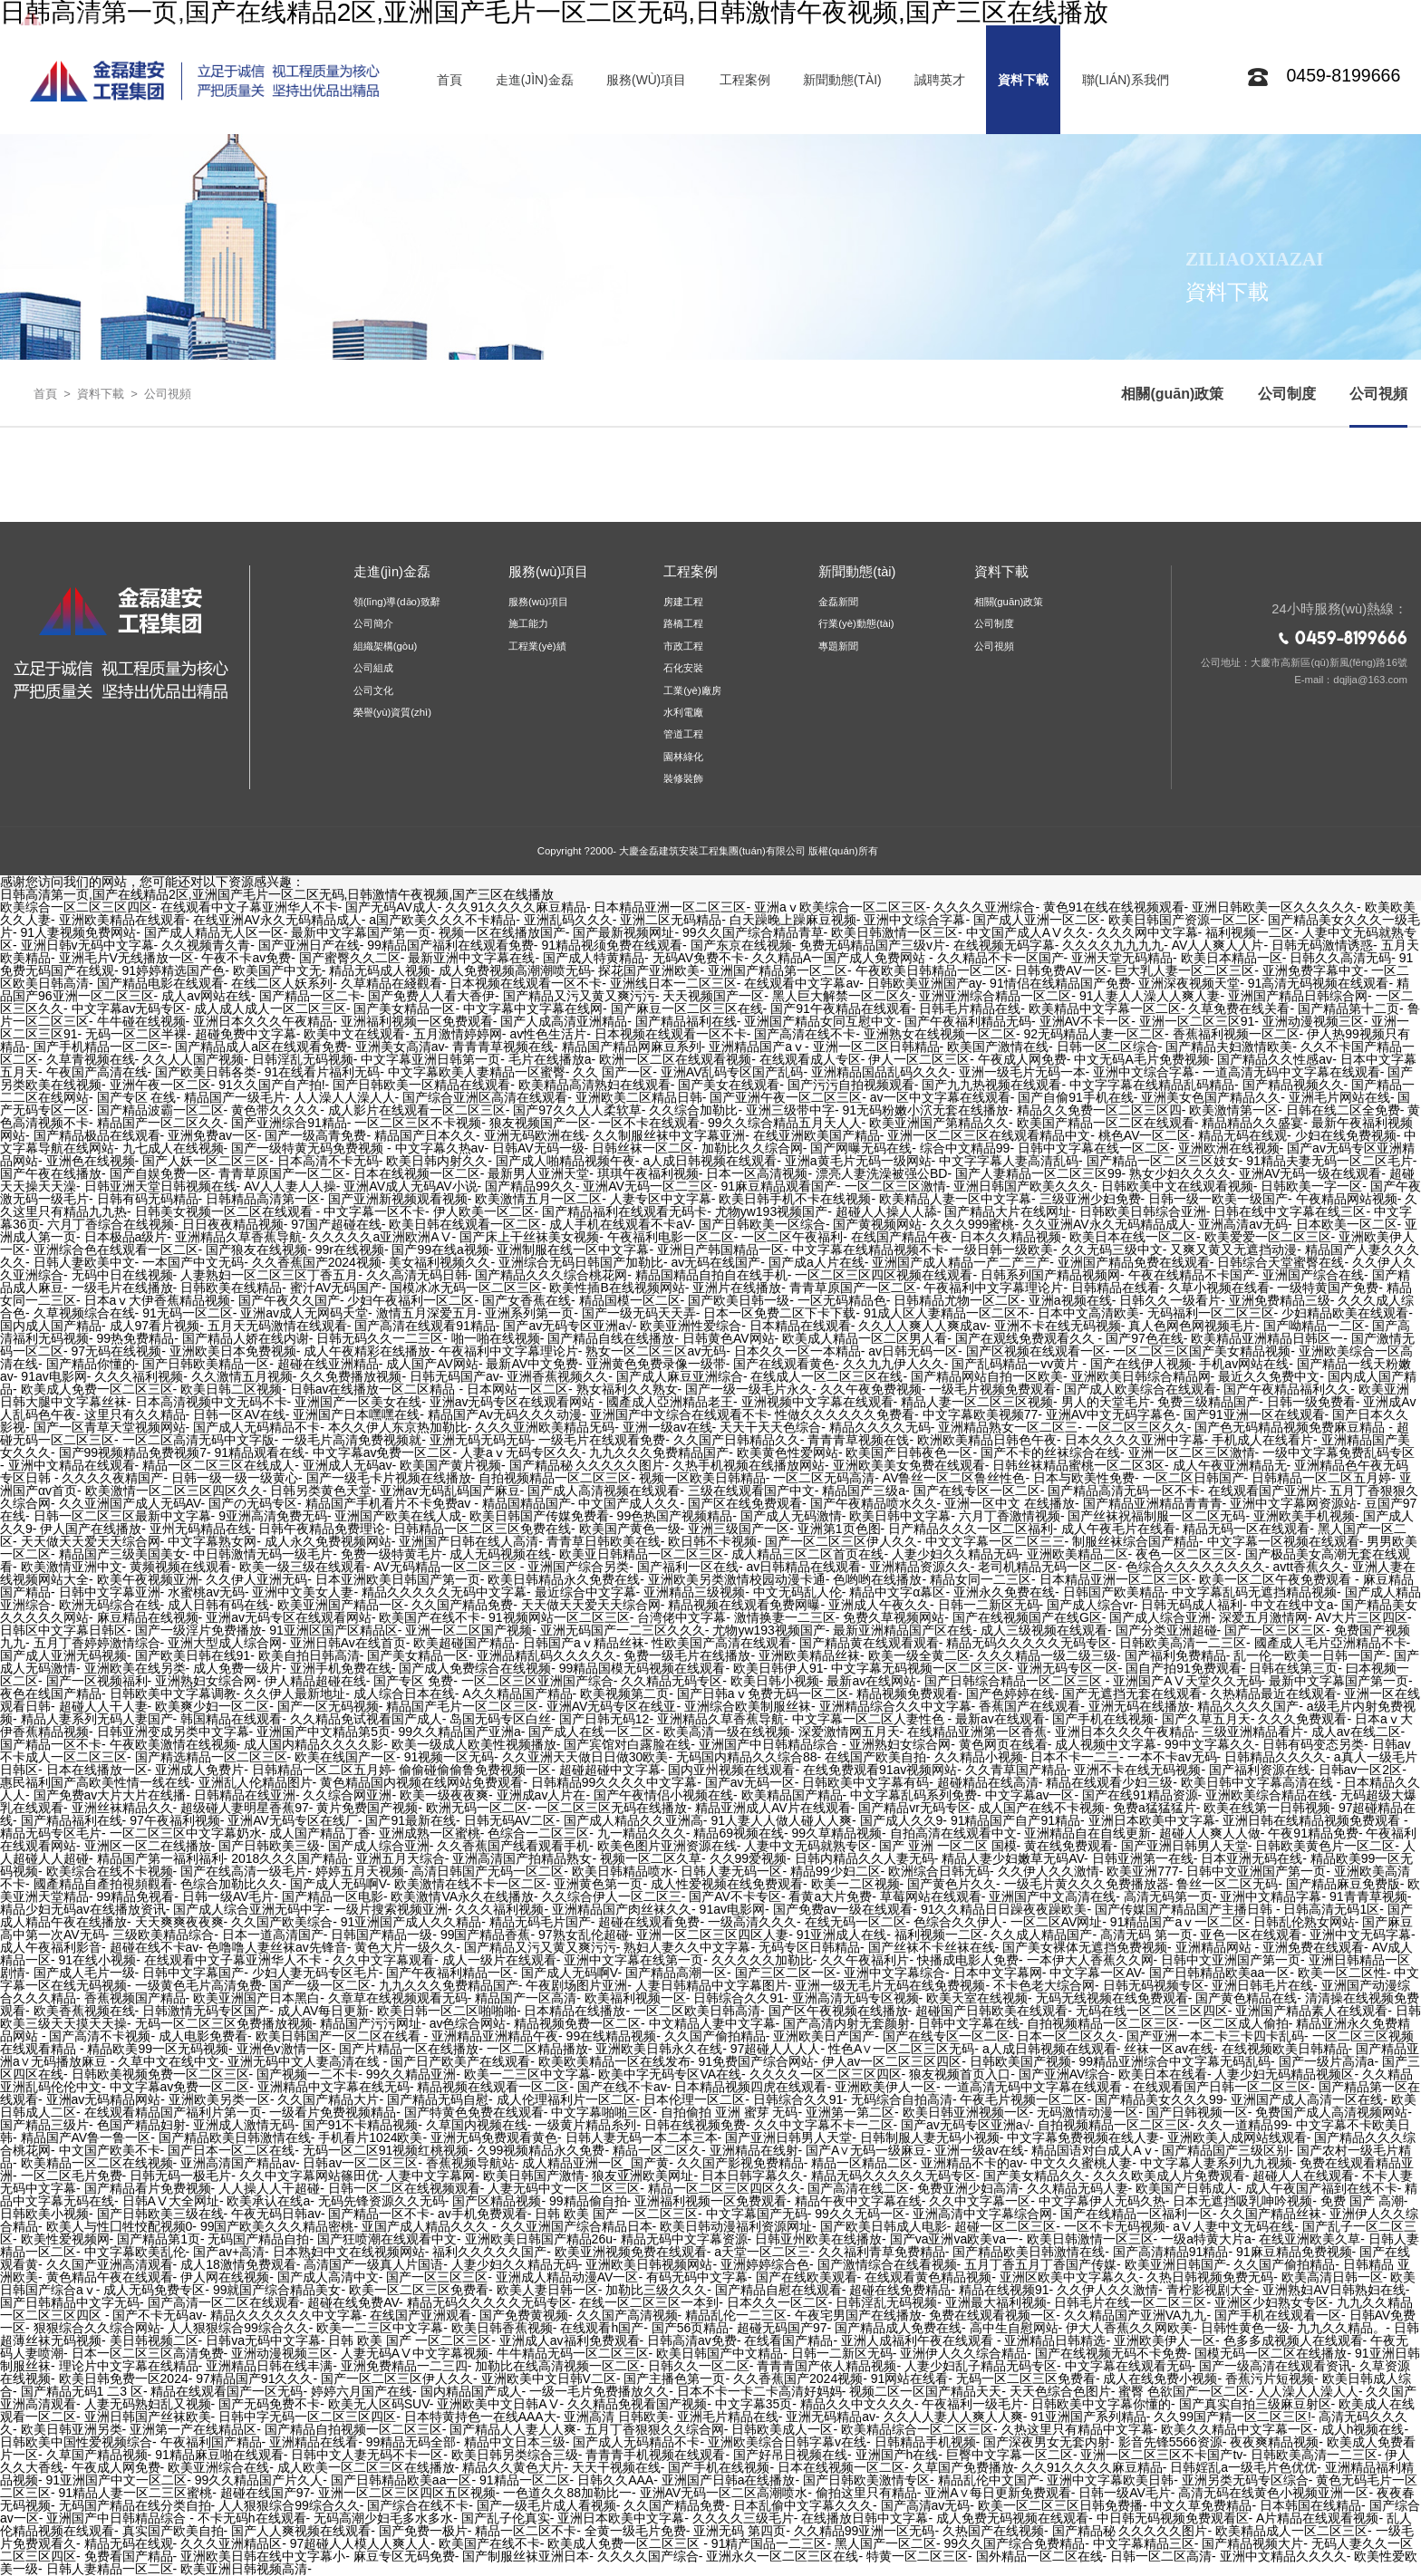 The width and height of the screenshot is (1421, 2576). I want to click on 漂亮人妻洗澡被强公BD, so click(881, 1173).